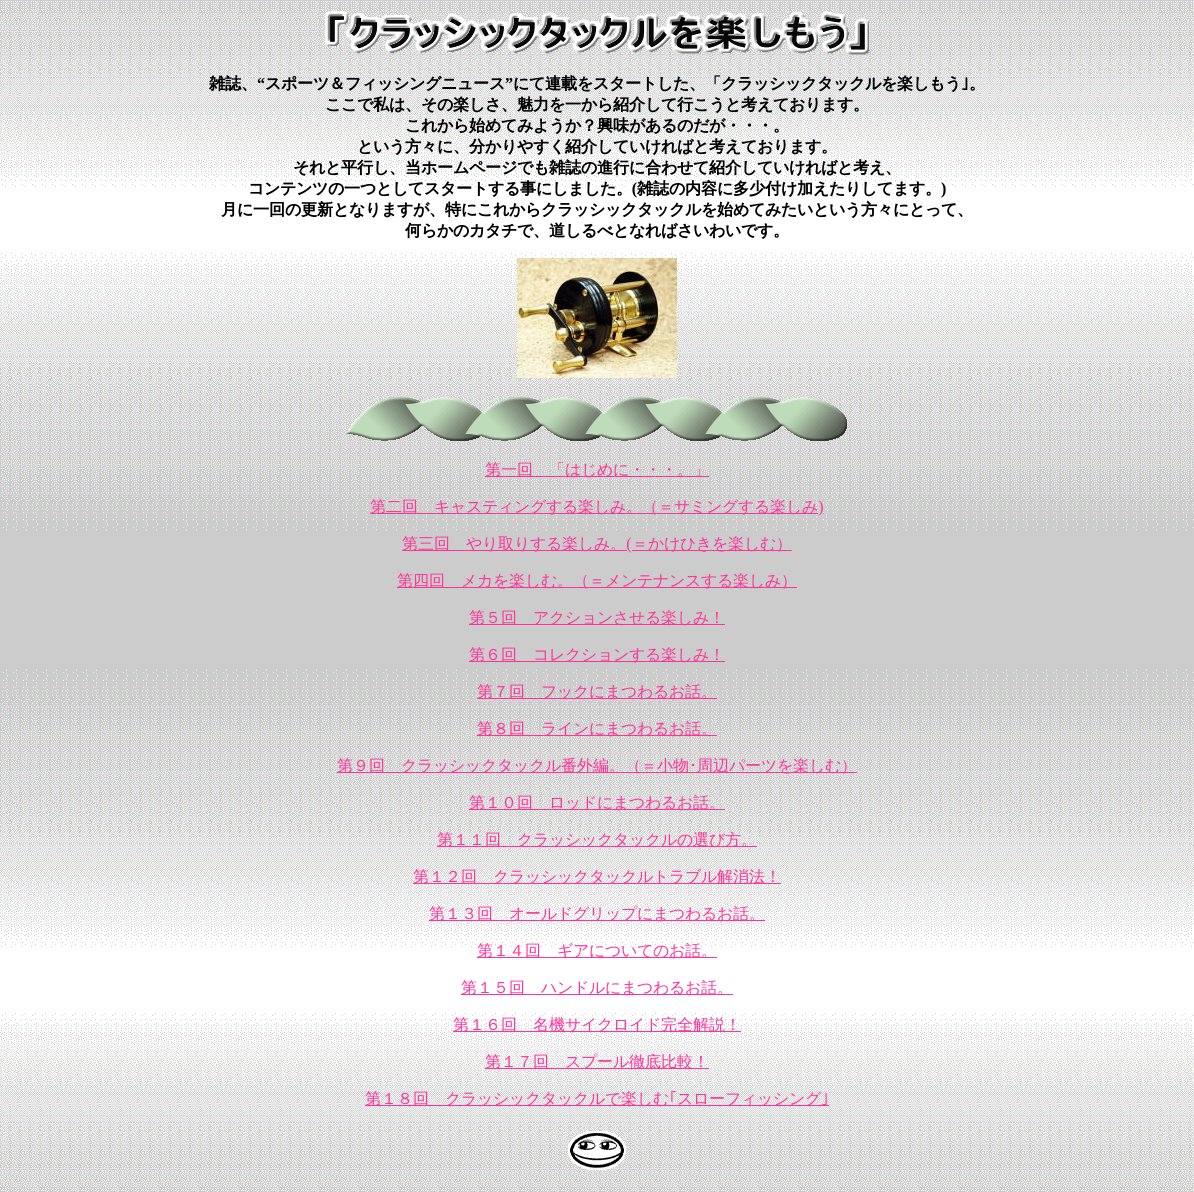  Describe the element at coordinates (597, 469) in the screenshot. I see `第一回 「はじめに・・・。」` at that location.